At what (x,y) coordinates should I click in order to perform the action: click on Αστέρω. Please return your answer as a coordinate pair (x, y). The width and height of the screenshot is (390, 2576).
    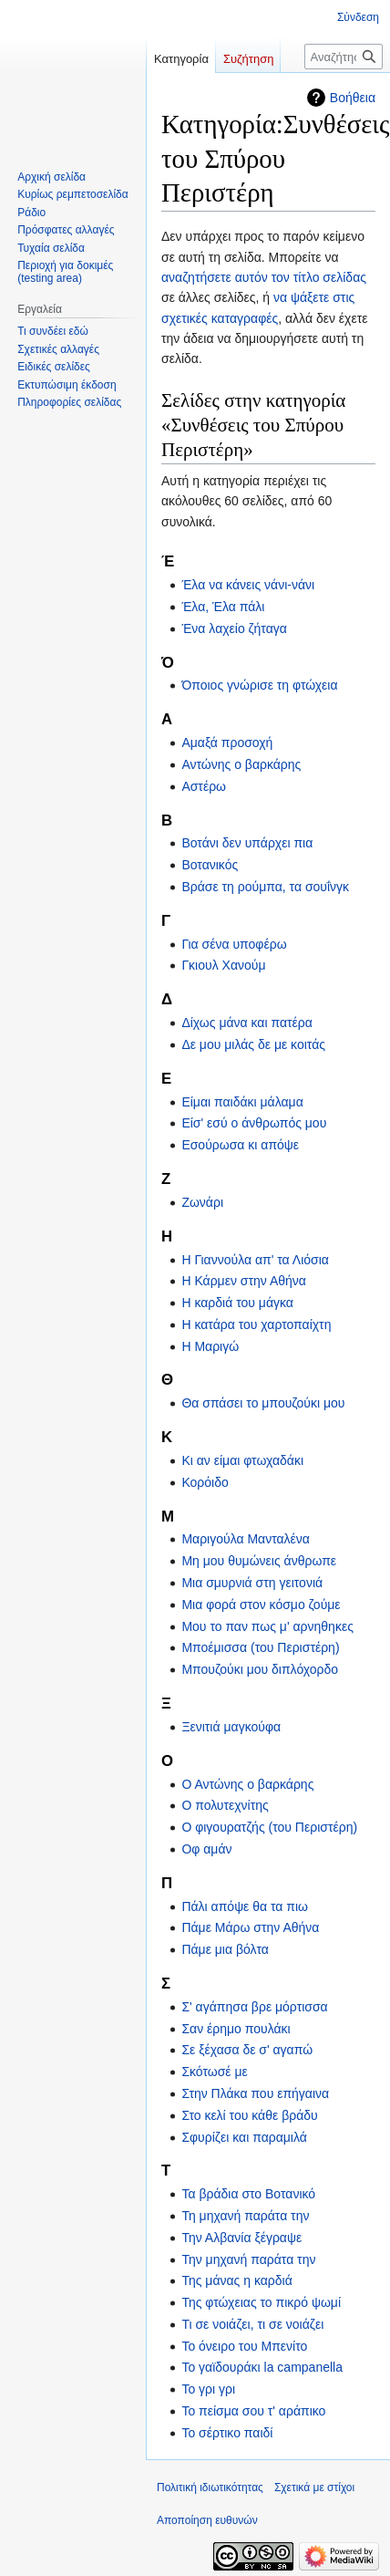
    Looking at the image, I should click on (203, 786).